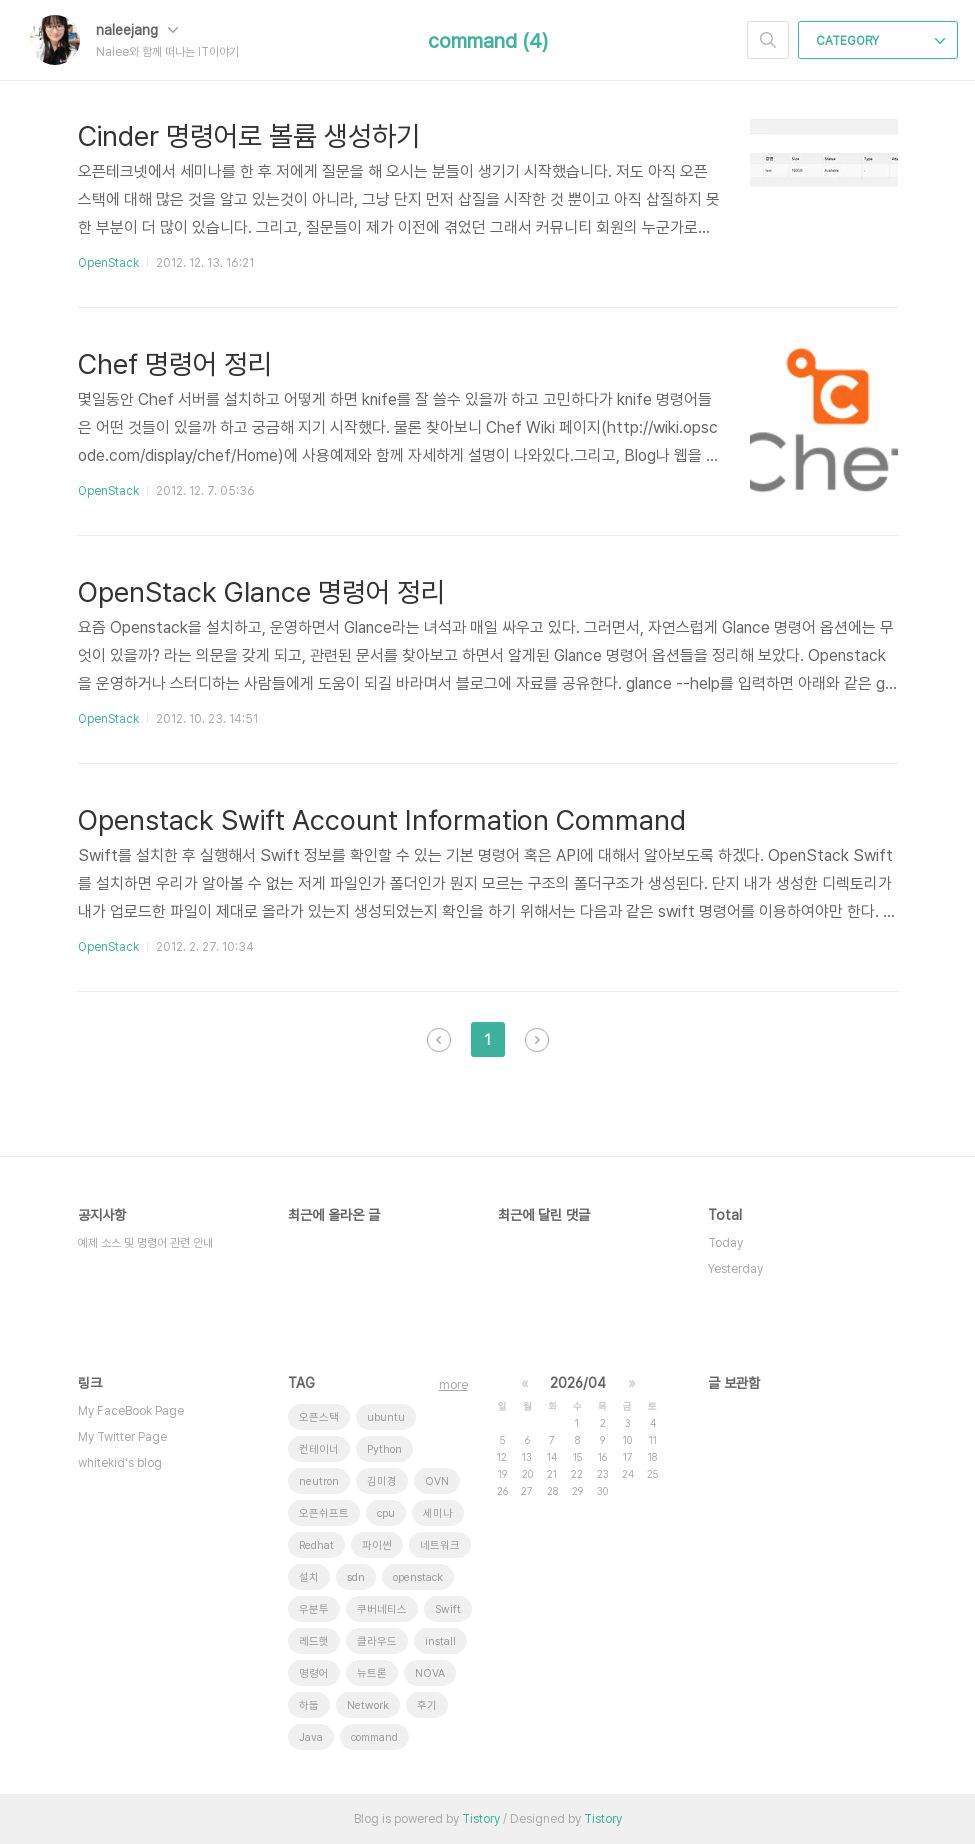  Describe the element at coordinates (386, 1513) in the screenshot. I see `cpu` at that location.